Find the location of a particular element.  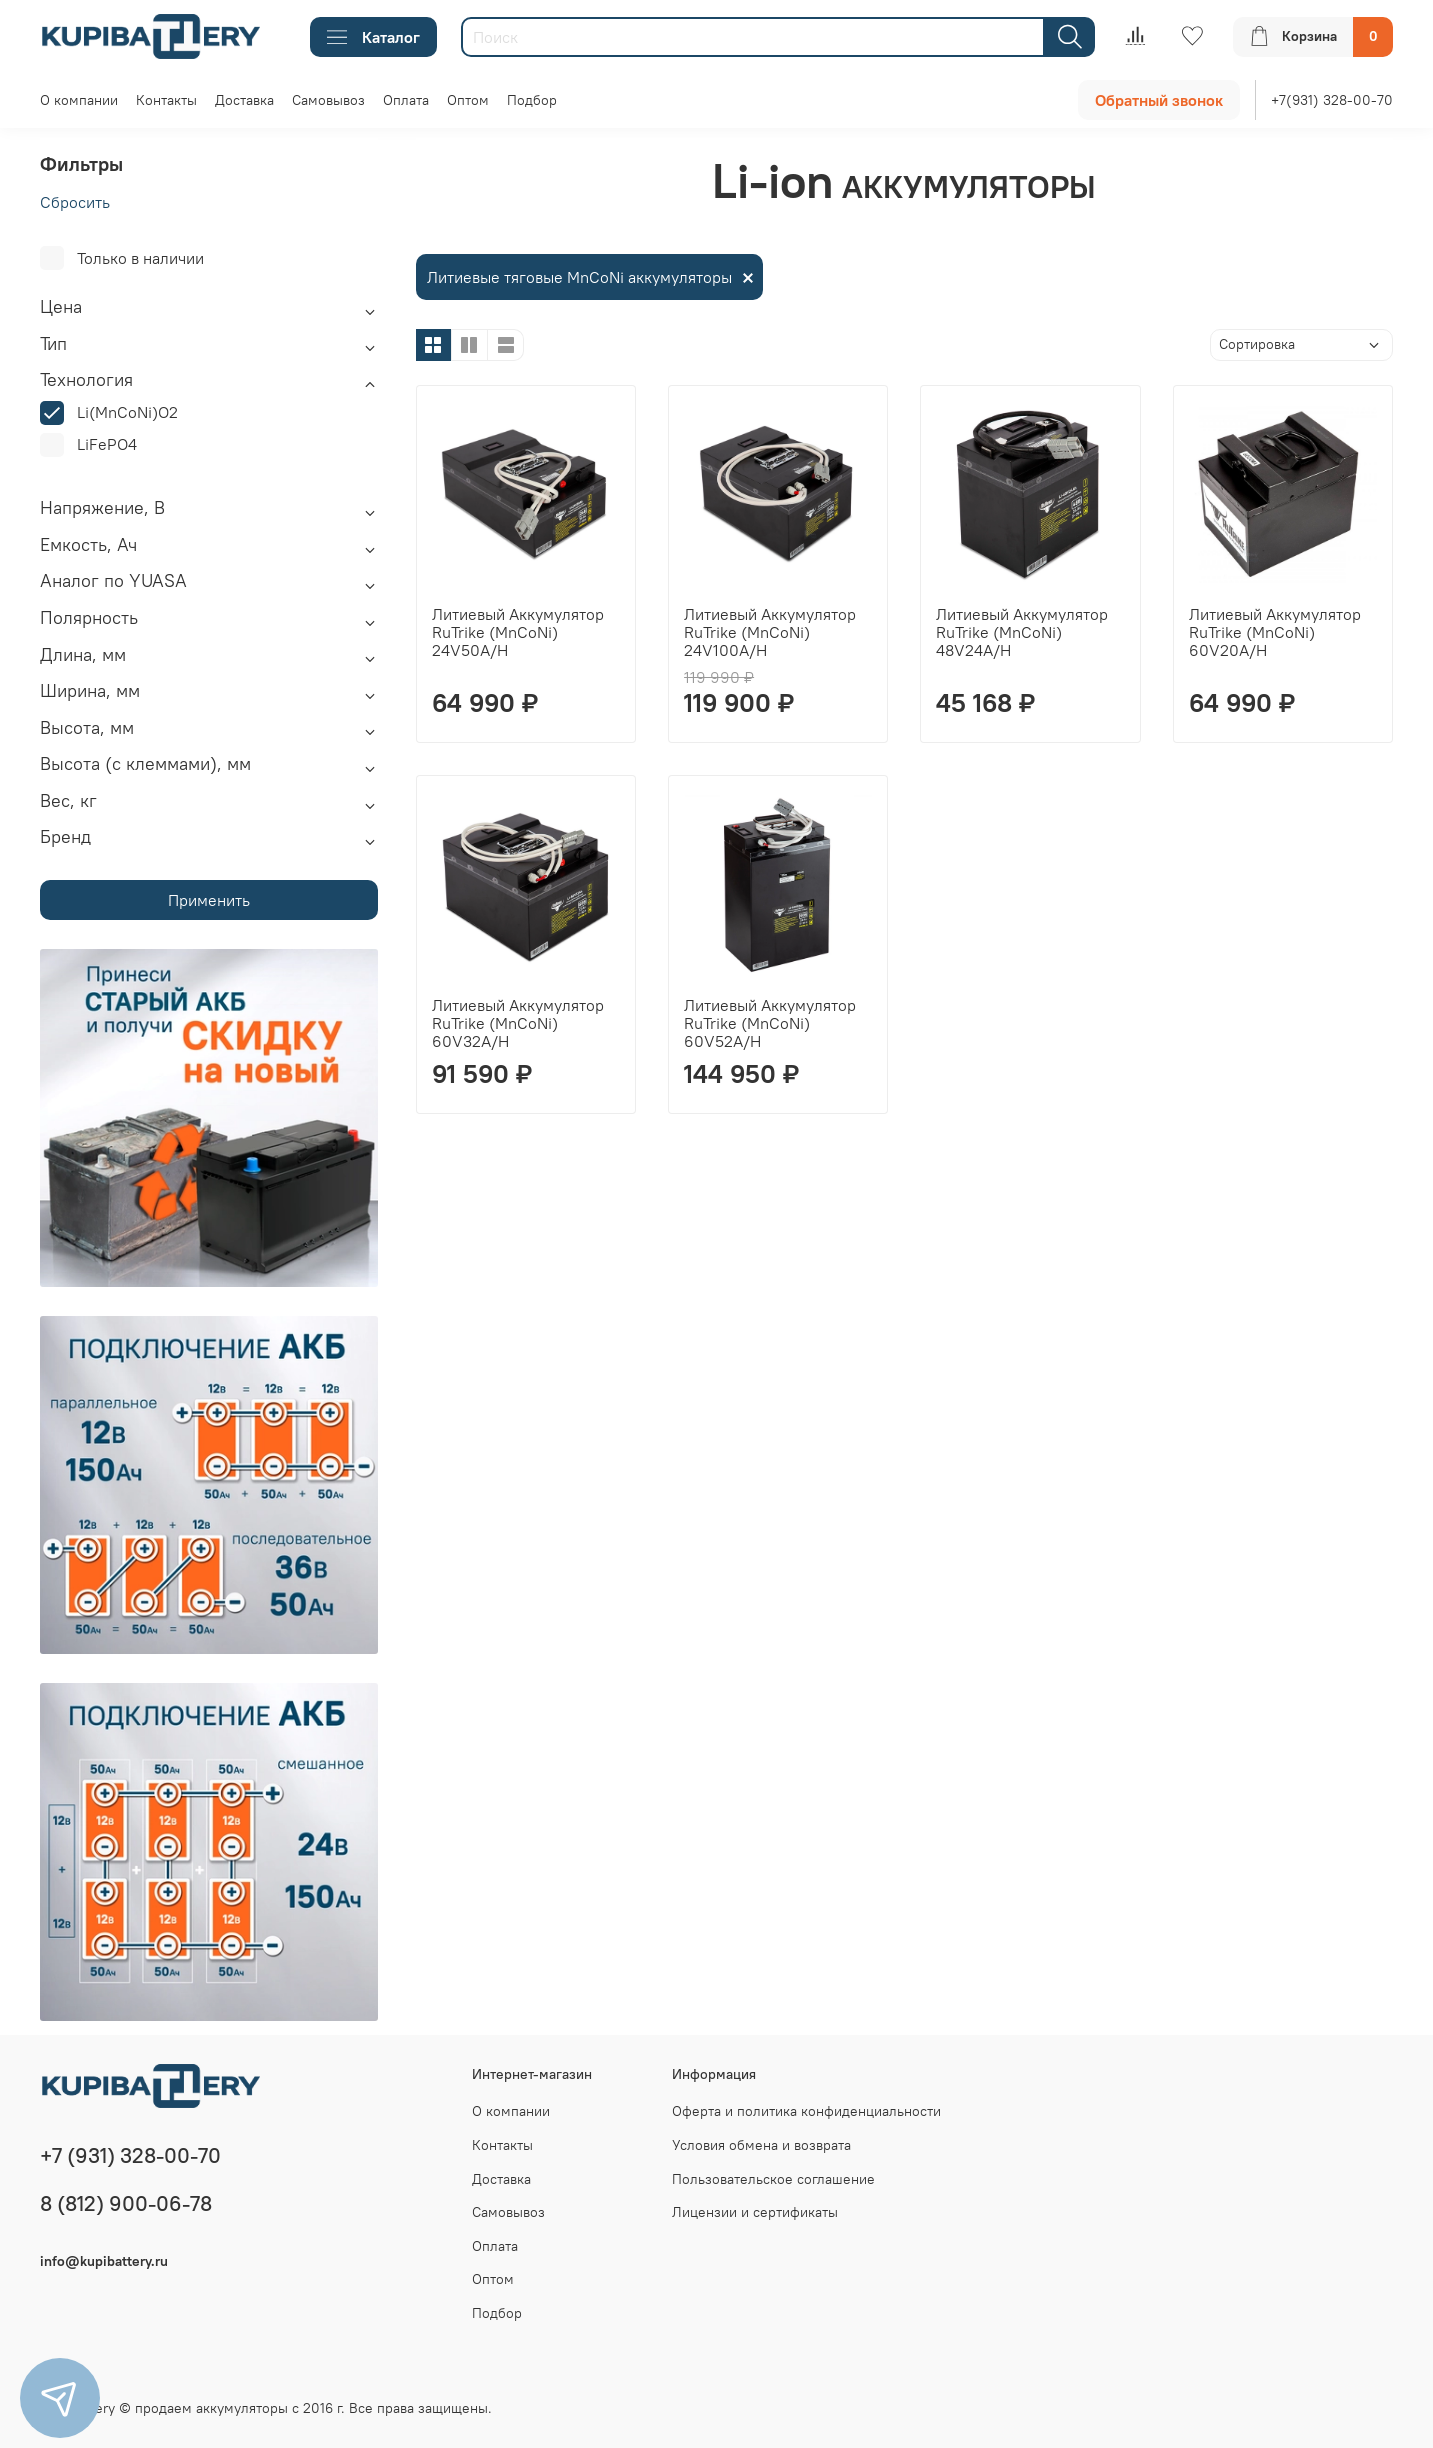

Доставка is located at coordinates (244, 100).